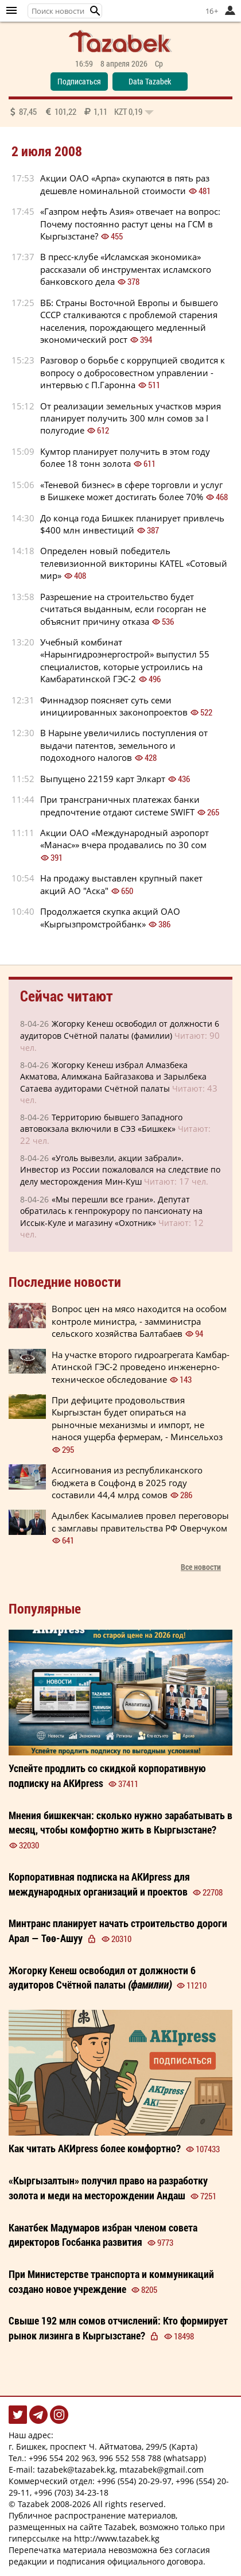 The height and width of the screenshot is (2576, 241). What do you see at coordinates (130, 2458) in the screenshot?
I see `996 552 558 788` at bounding box center [130, 2458].